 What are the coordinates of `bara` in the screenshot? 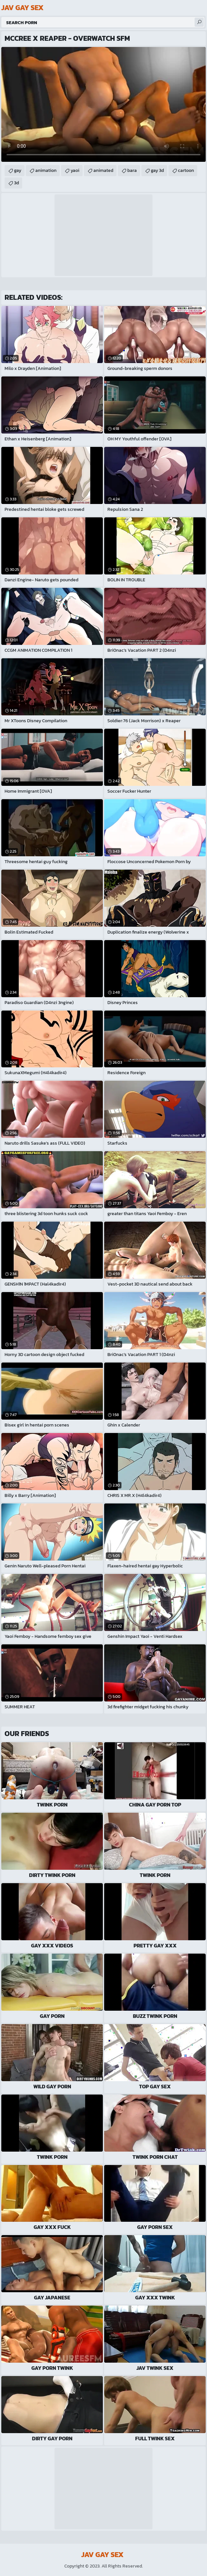 It's located at (132, 170).